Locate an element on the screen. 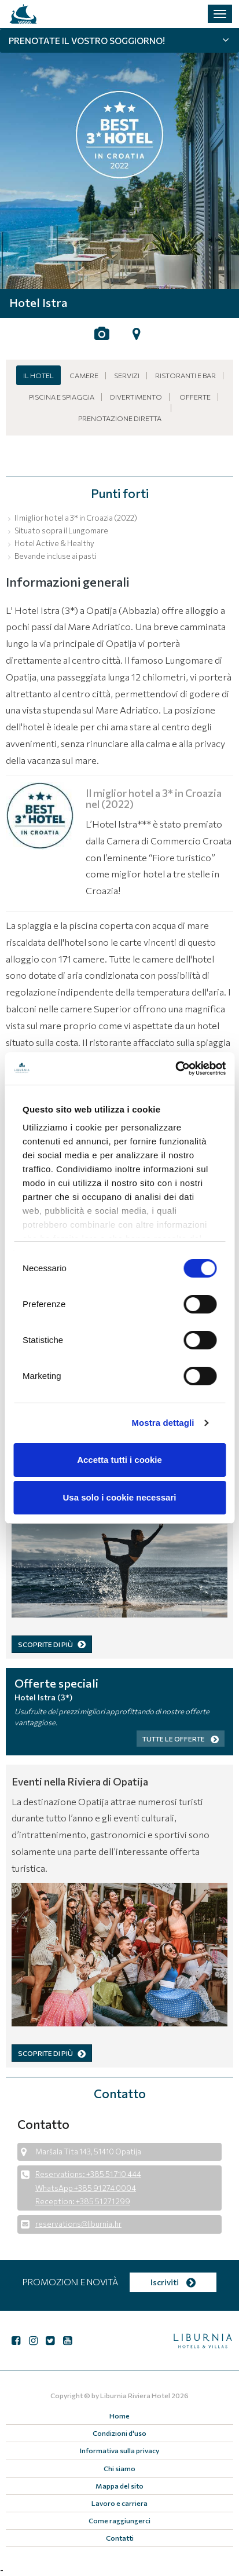 This screenshot has height=2576, width=239. Home is located at coordinates (119, 2416).